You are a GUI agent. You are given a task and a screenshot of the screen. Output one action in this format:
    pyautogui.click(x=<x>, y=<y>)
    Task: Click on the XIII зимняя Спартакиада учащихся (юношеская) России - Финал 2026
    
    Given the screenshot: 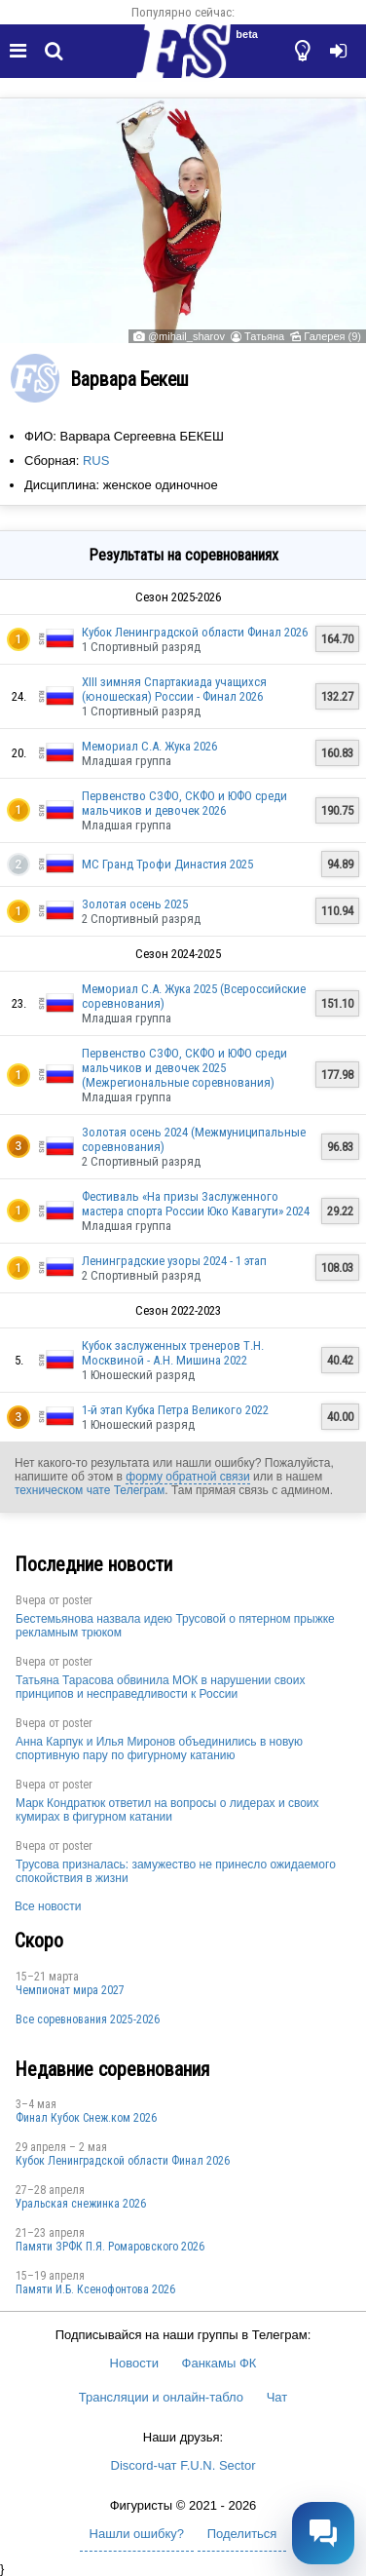 What is the action you would take?
    pyautogui.click(x=174, y=689)
    